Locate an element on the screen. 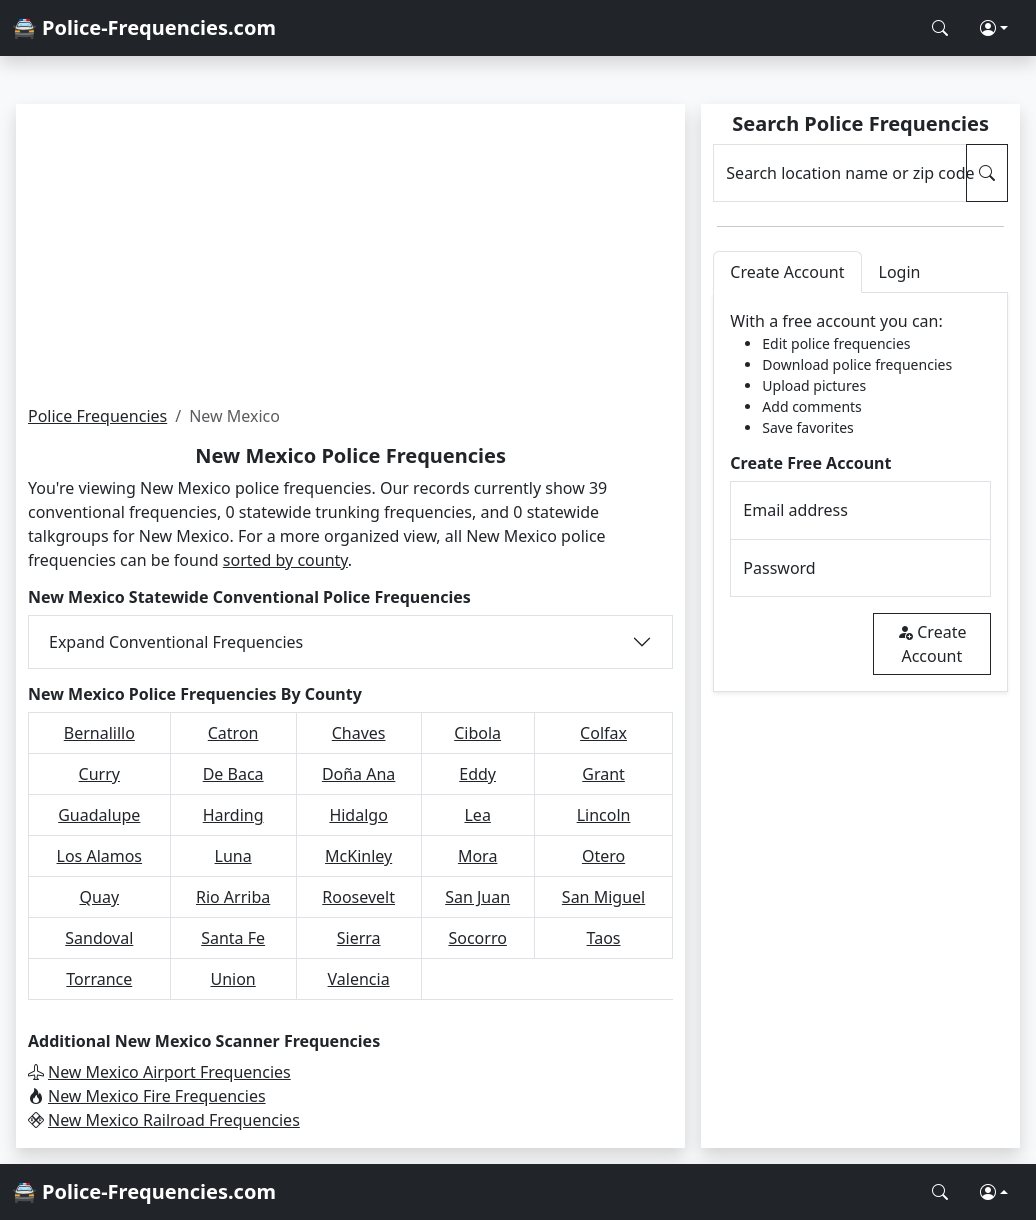 This screenshot has height=1220, width=1036. Colfax is located at coordinates (603, 733).